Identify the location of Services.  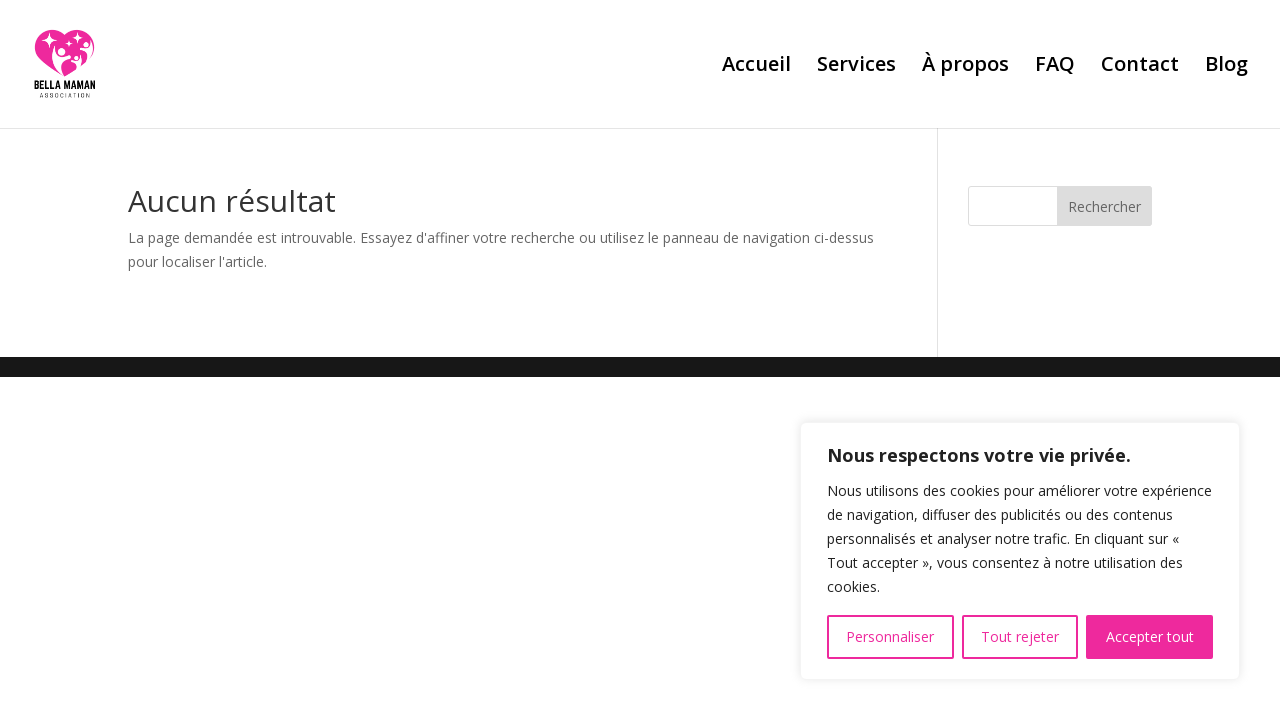
(856, 67).